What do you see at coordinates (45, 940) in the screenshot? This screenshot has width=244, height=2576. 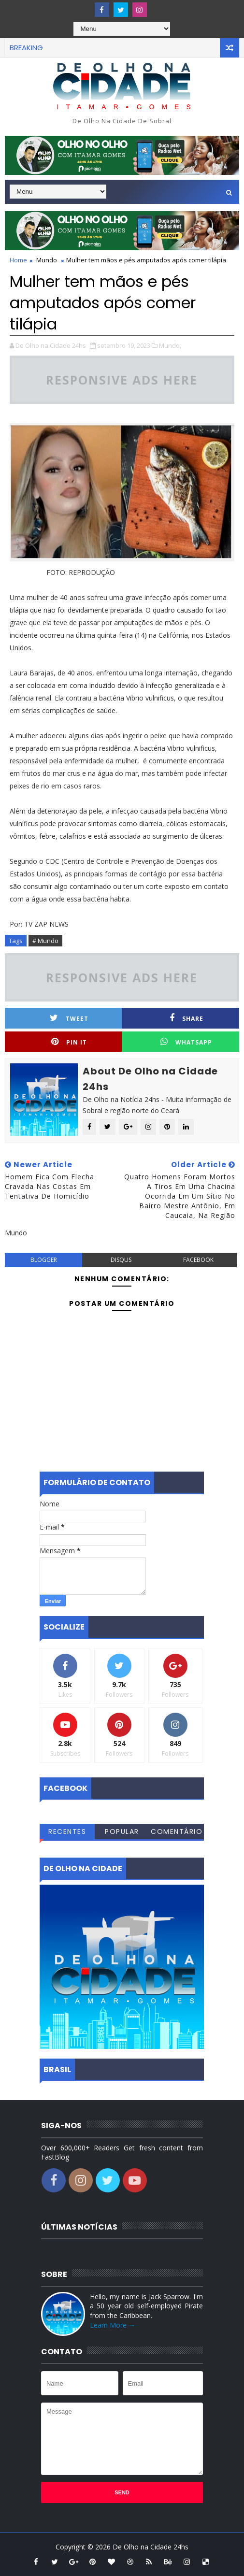 I see `# Mundo` at bounding box center [45, 940].